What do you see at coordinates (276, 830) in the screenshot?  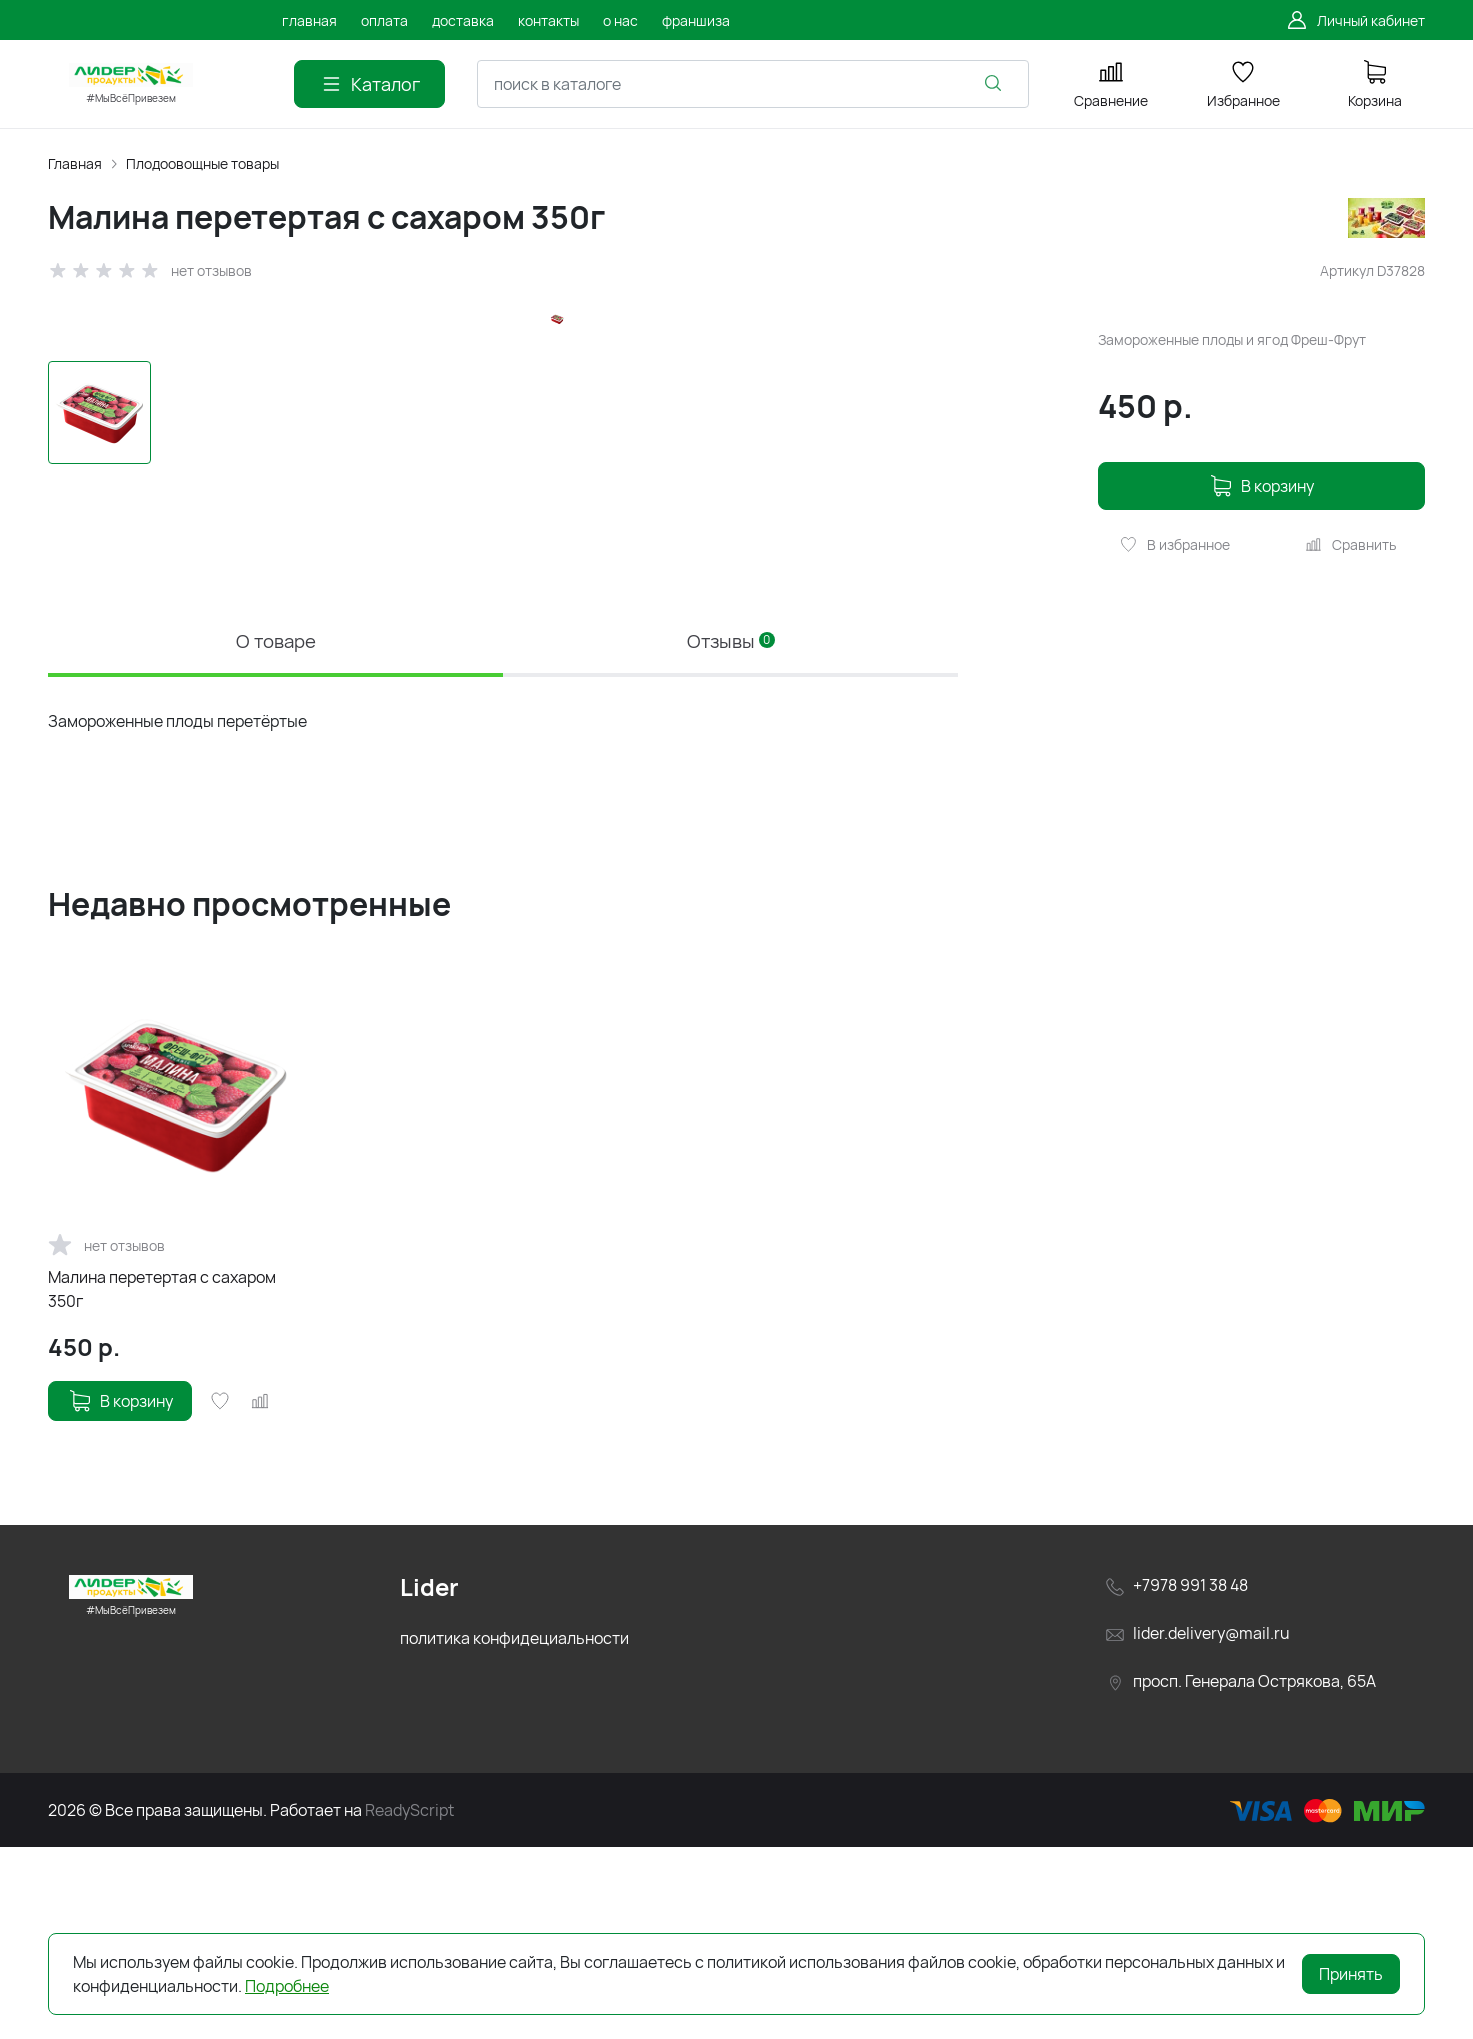 I see `О товаре` at bounding box center [276, 830].